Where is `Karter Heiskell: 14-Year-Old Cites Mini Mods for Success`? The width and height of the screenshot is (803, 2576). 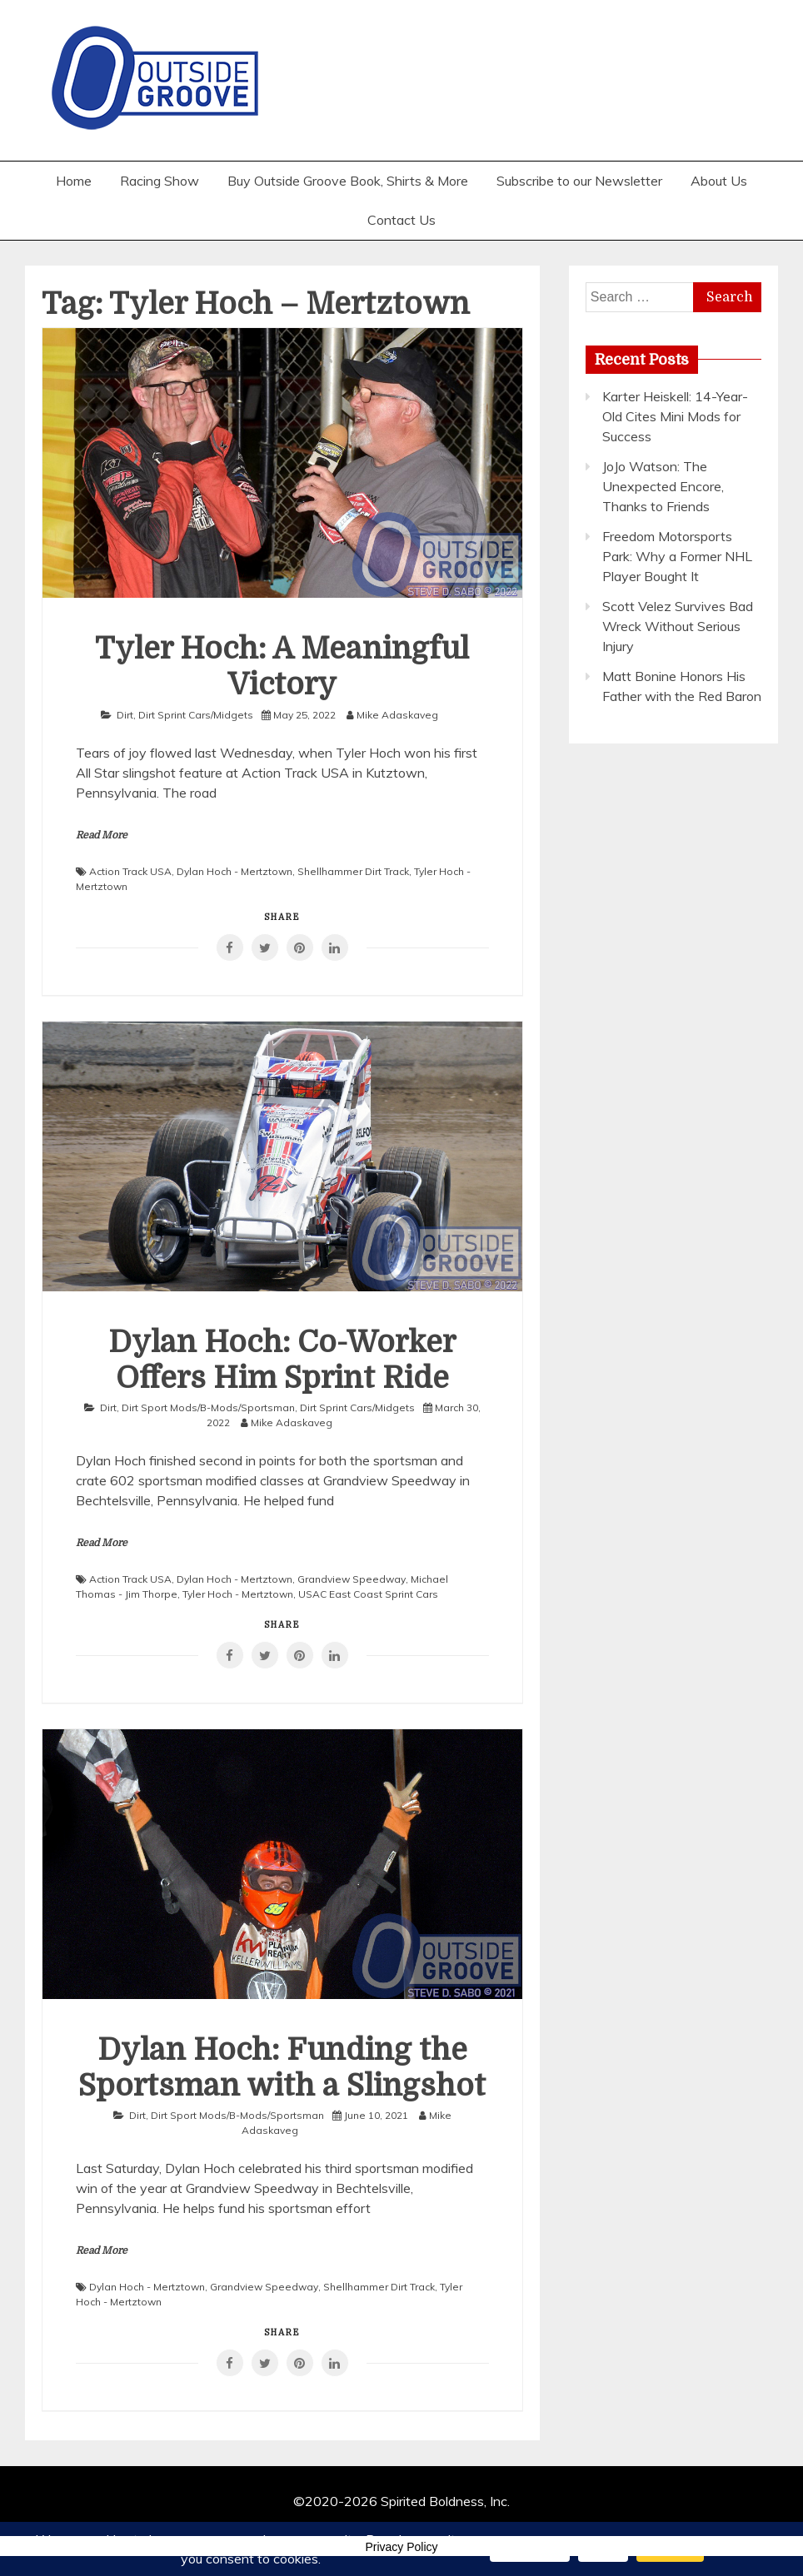
Karter Heiskell: 14-Year-Old Cites Mini Mods for Success is located at coordinates (675, 416).